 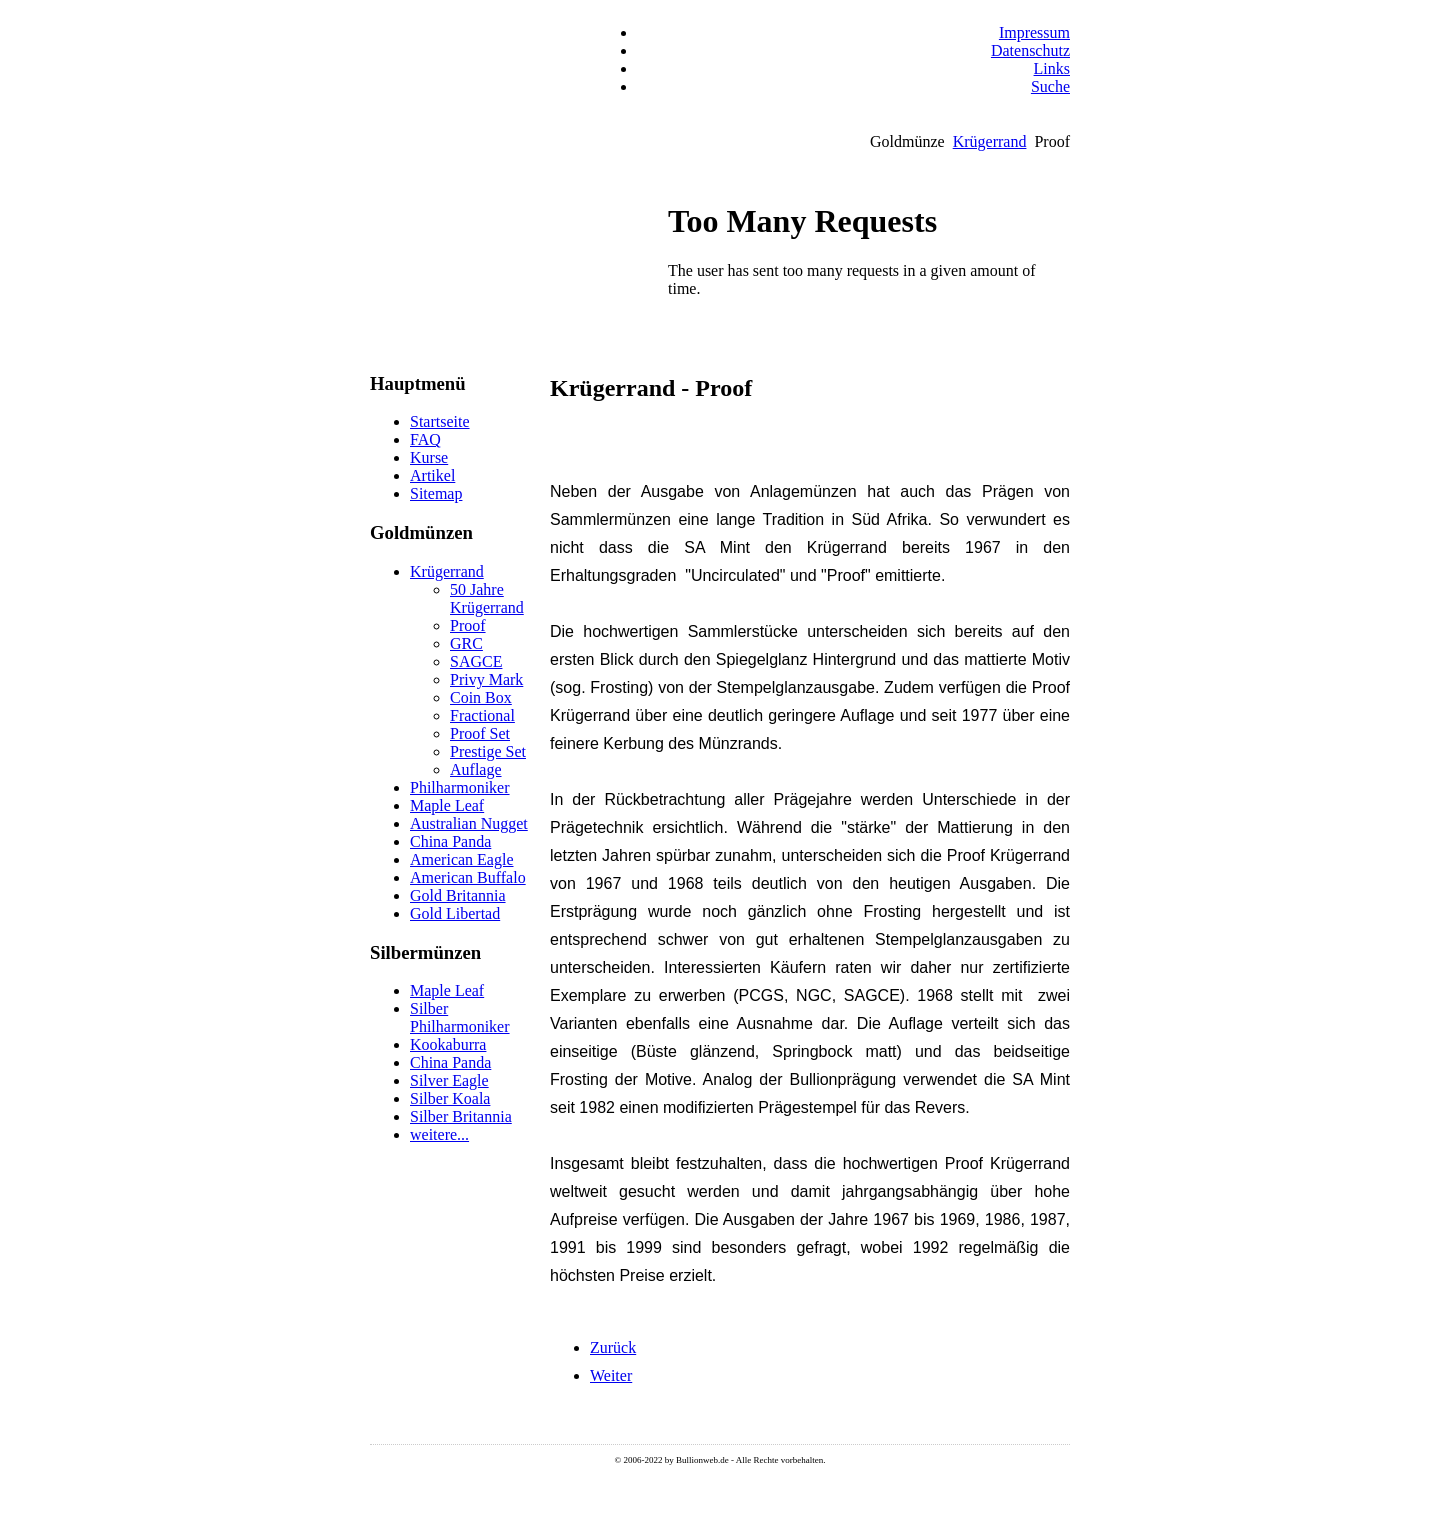 I want to click on Suche, so click(x=1050, y=86).